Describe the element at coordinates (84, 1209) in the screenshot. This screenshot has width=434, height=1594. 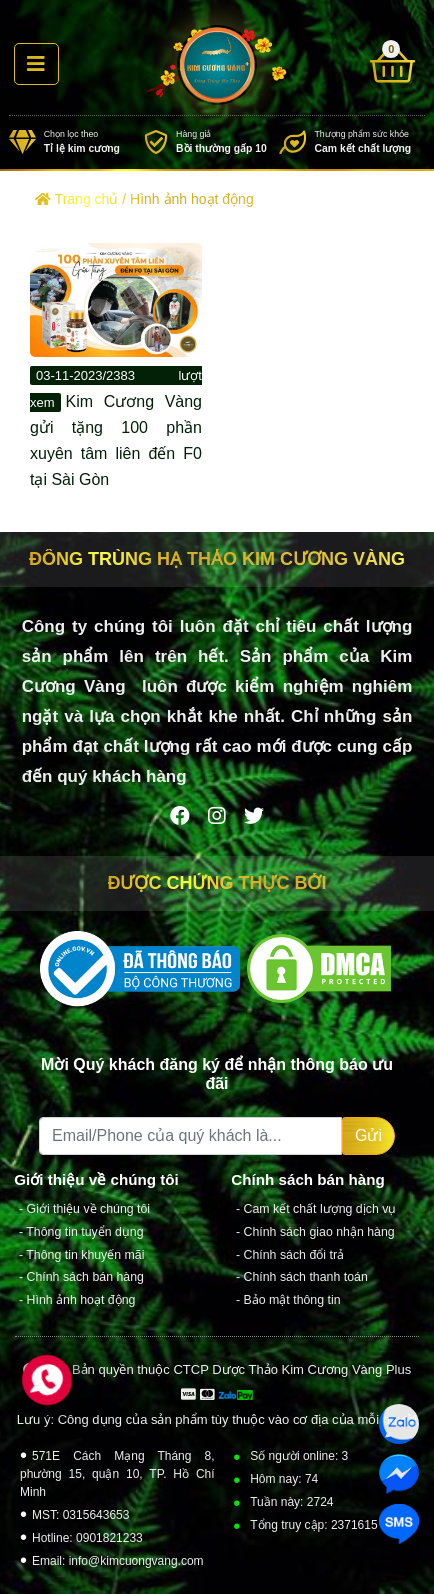
I see `- Giới thiệu về chúng tôi` at that location.